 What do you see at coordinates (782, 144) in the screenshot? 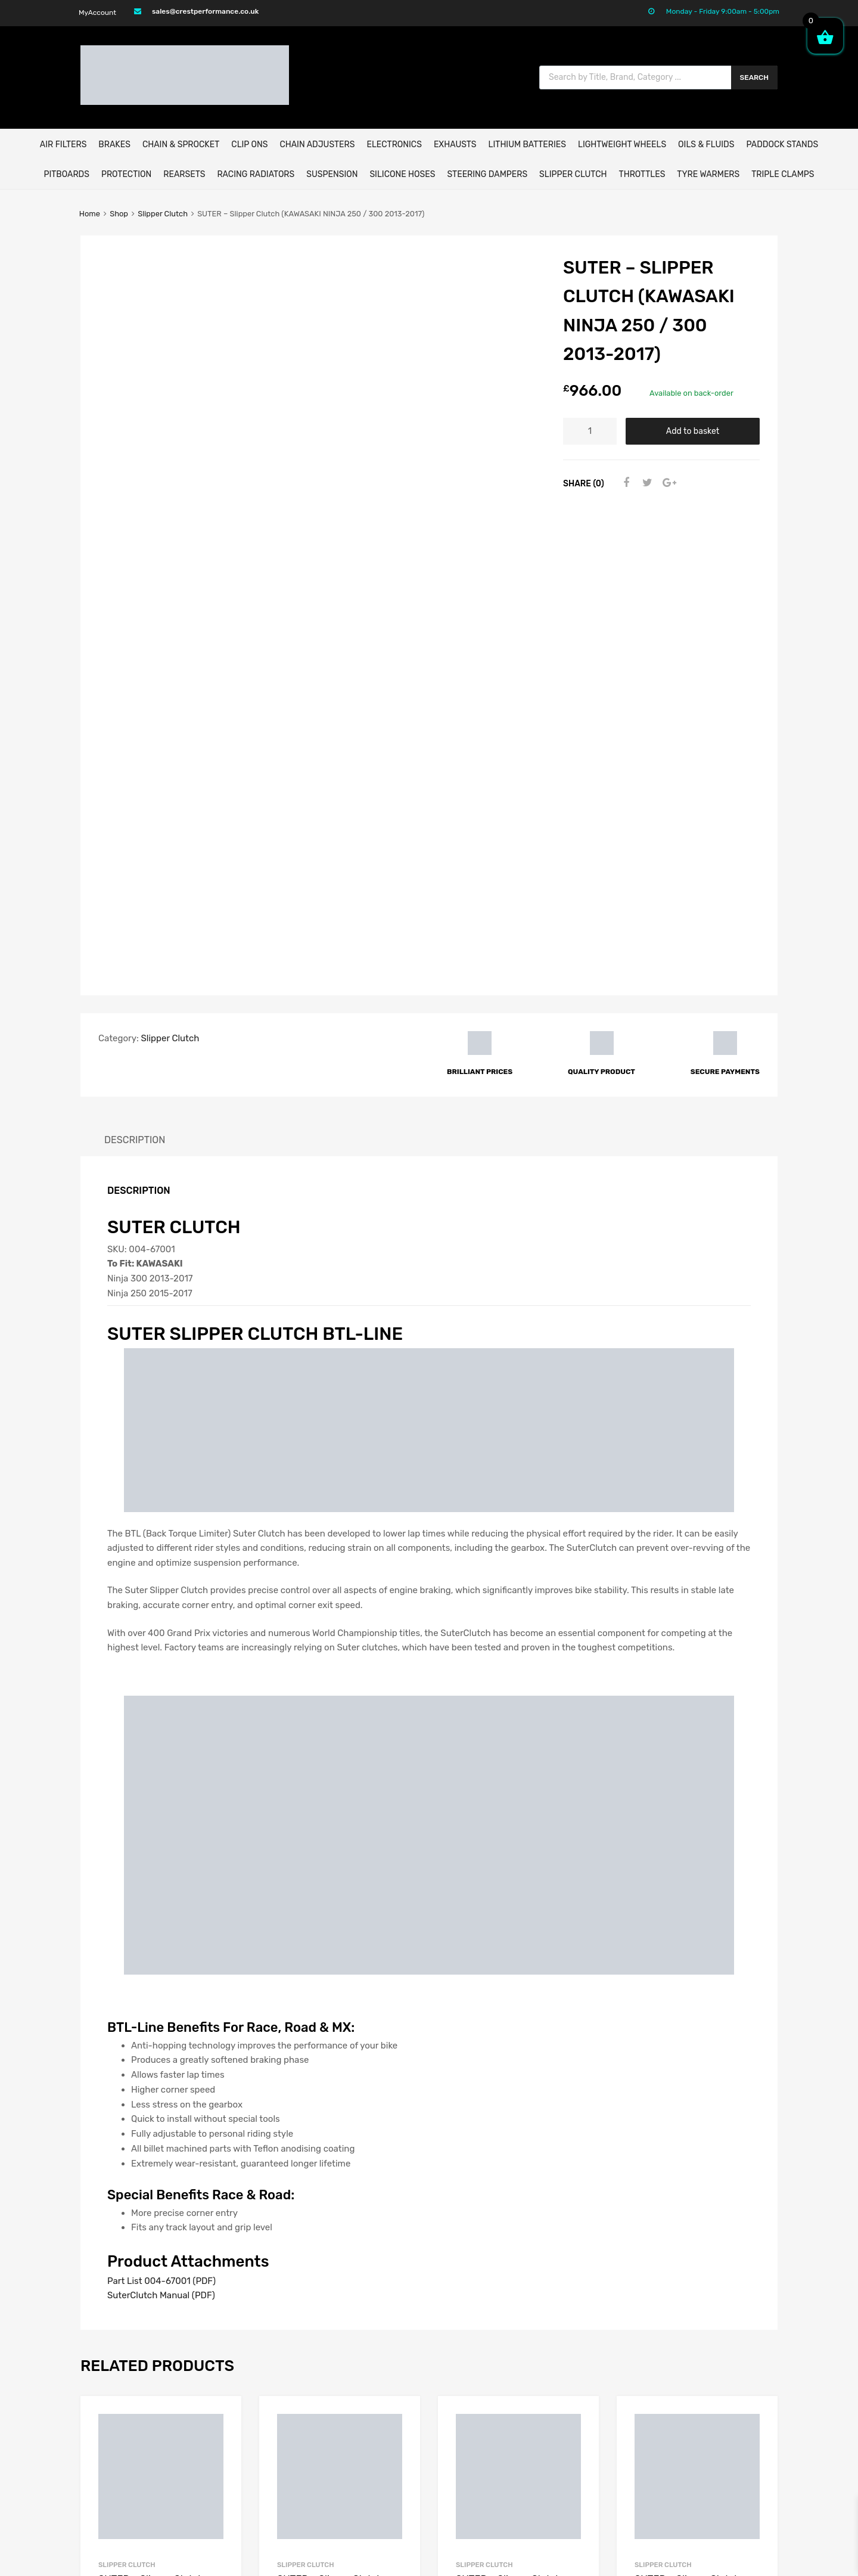
I see `Paddock Stands` at bounding box center [782, 144].